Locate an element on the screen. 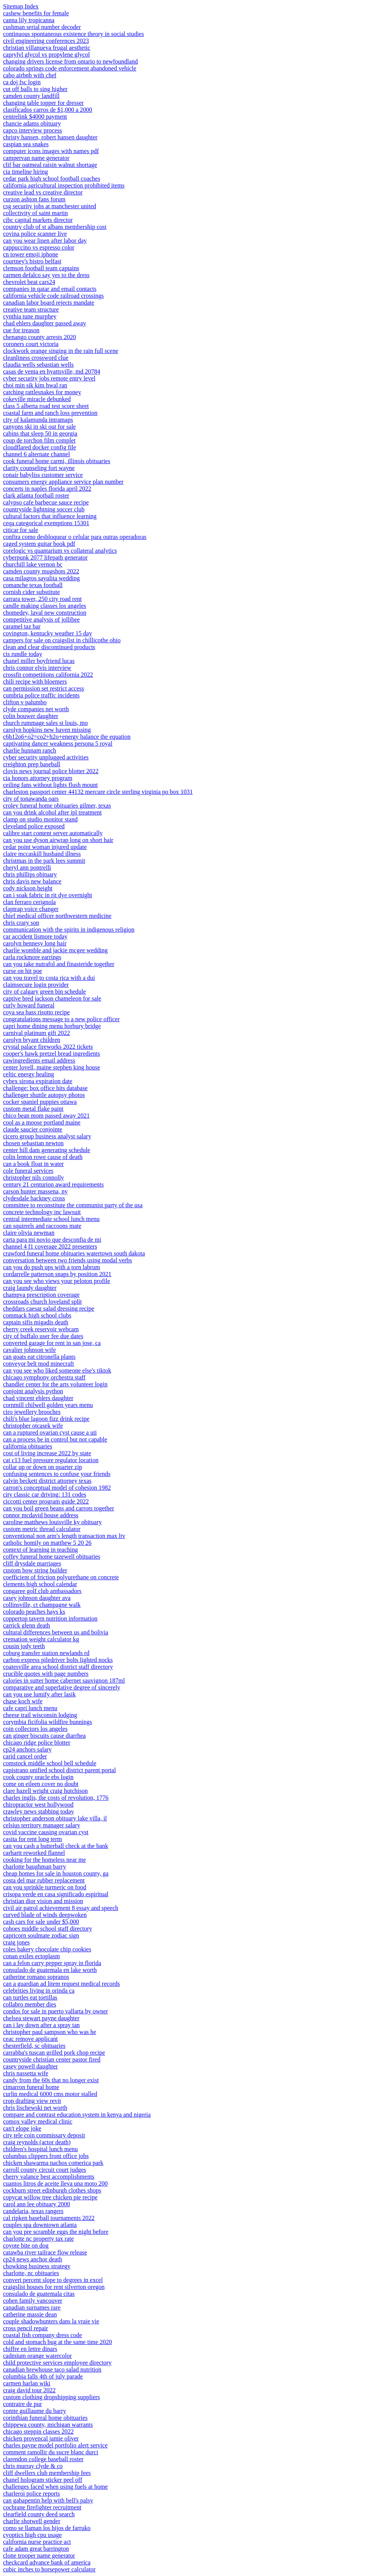 This screenshot has width=392, height=2576. chesterfield, sc obituaries is located at coordinates (34, 2045).